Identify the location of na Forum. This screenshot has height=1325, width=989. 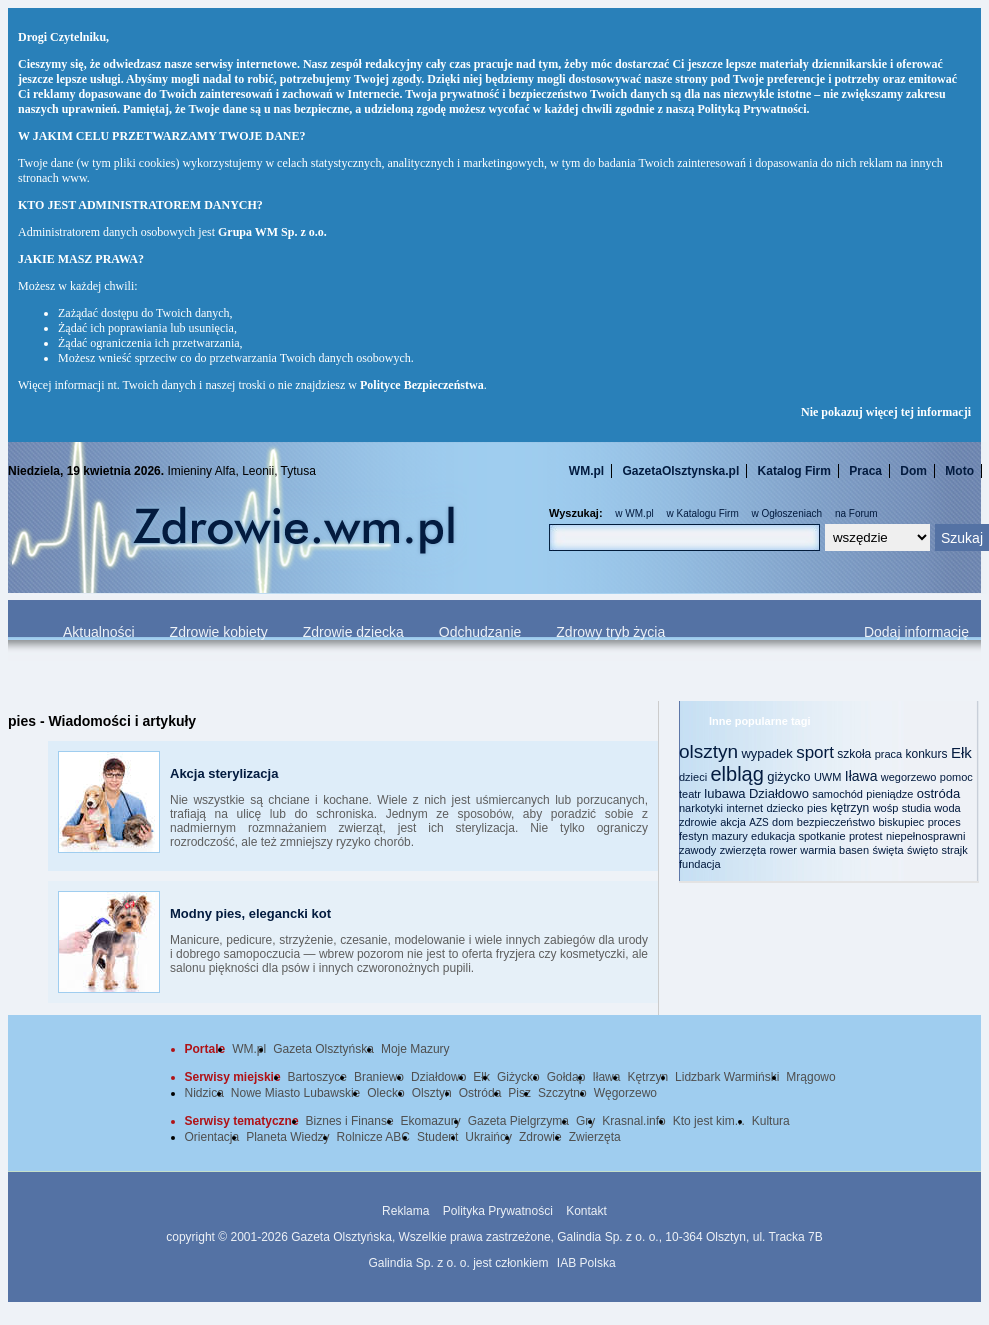
(856, 513).